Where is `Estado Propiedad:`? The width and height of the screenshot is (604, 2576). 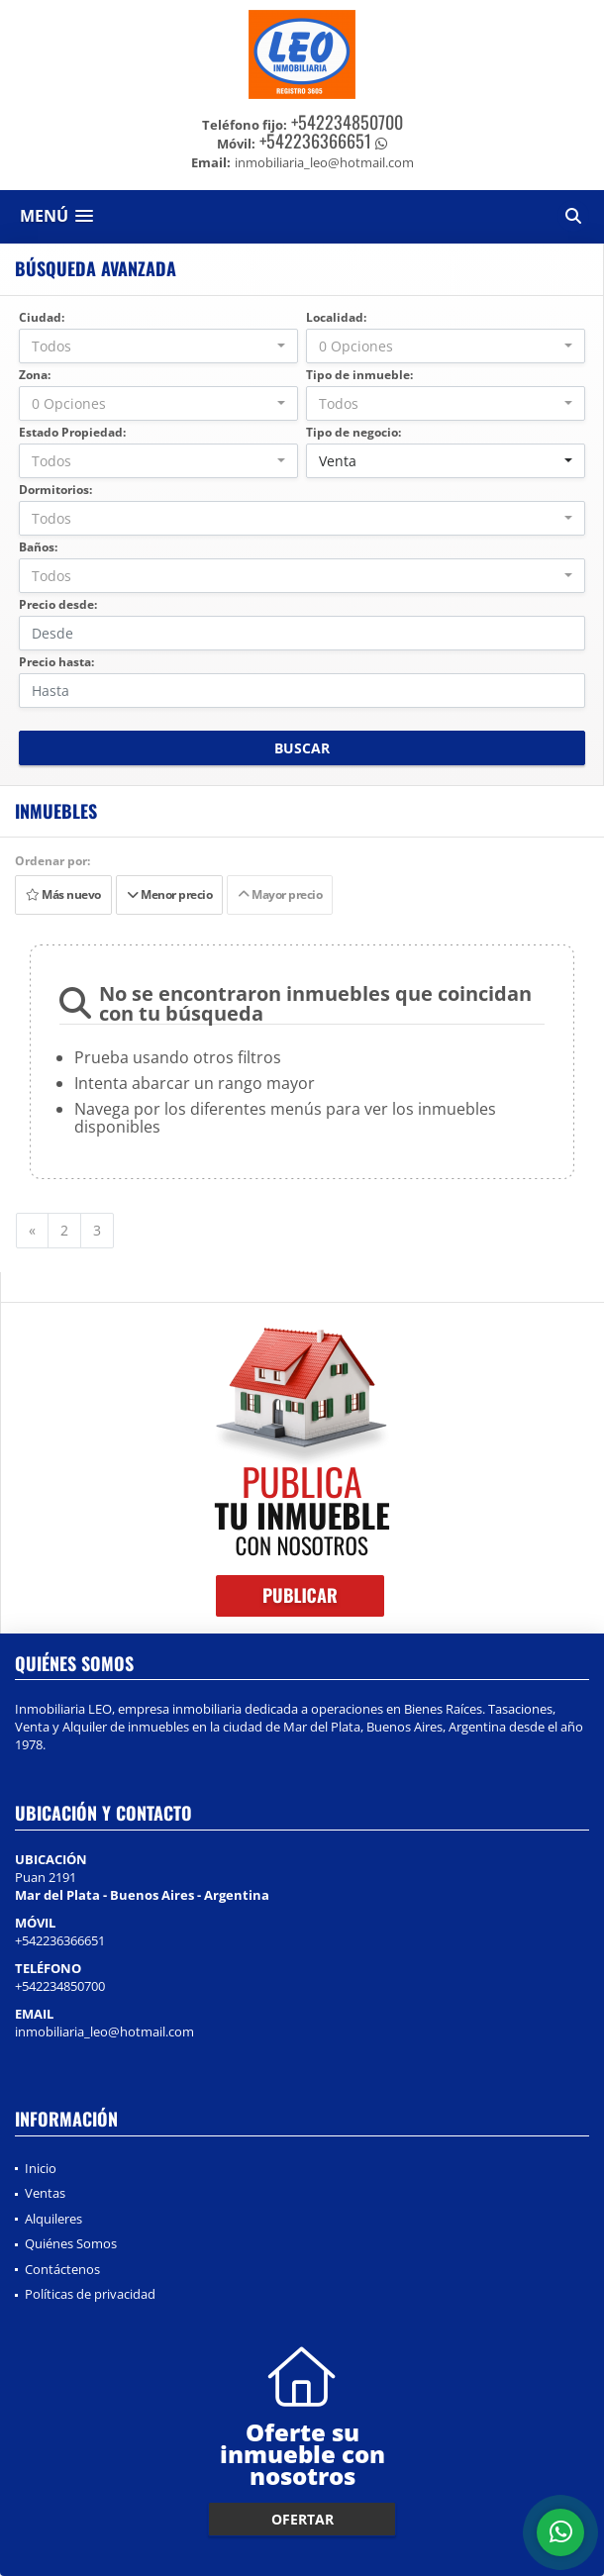
Estado Propiedad: is located at coordinates (72, 432).